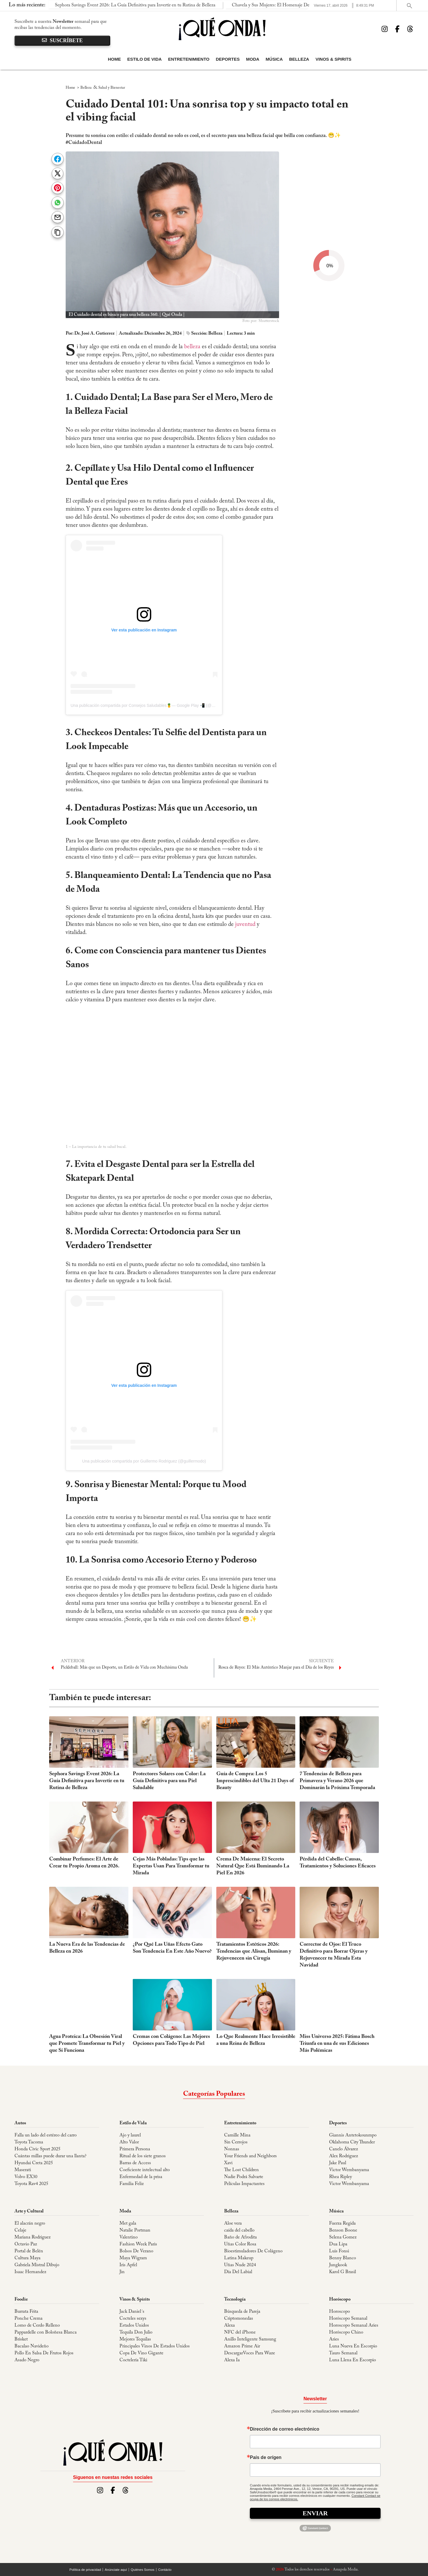 This screenshot has height=2576, width=428. What do you see at coordinates (242, 2311) in the screenshot?
I see `Búsqueda de Pareja` at bounding box center [242, 2311].